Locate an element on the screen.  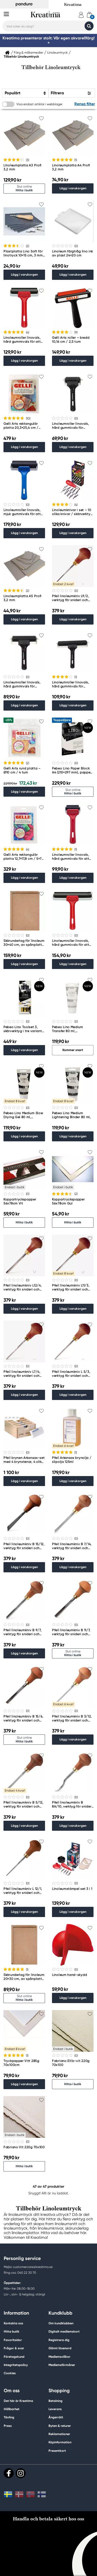
Lägg i varukorgen is located at coordinates (72, 188).